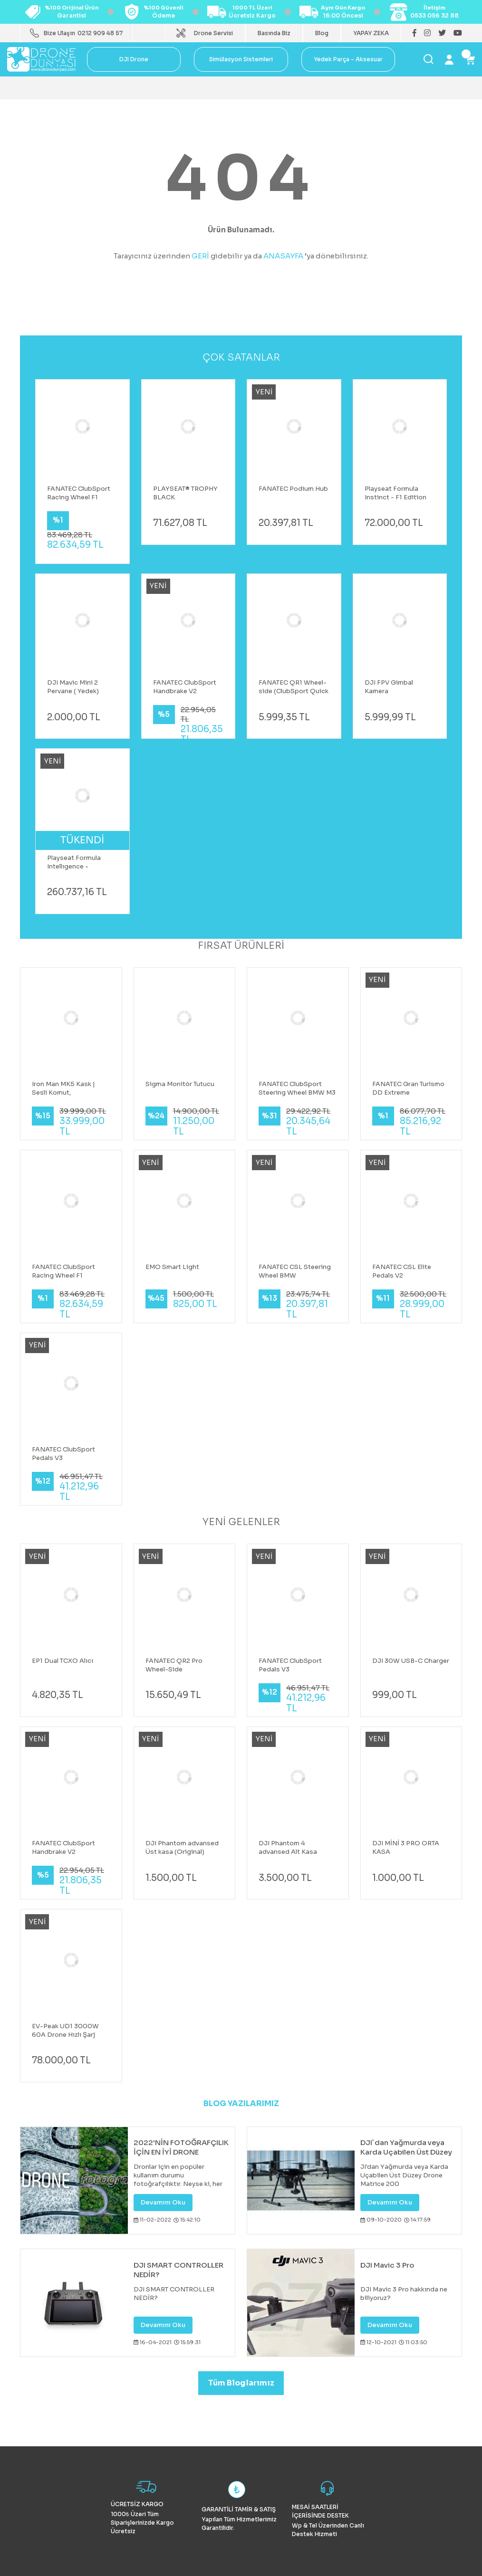 The height and width of the screenshot is (2576, 482). I want to click on FANATEC ClubSport Racing Wheel F1, so click(78, 493).